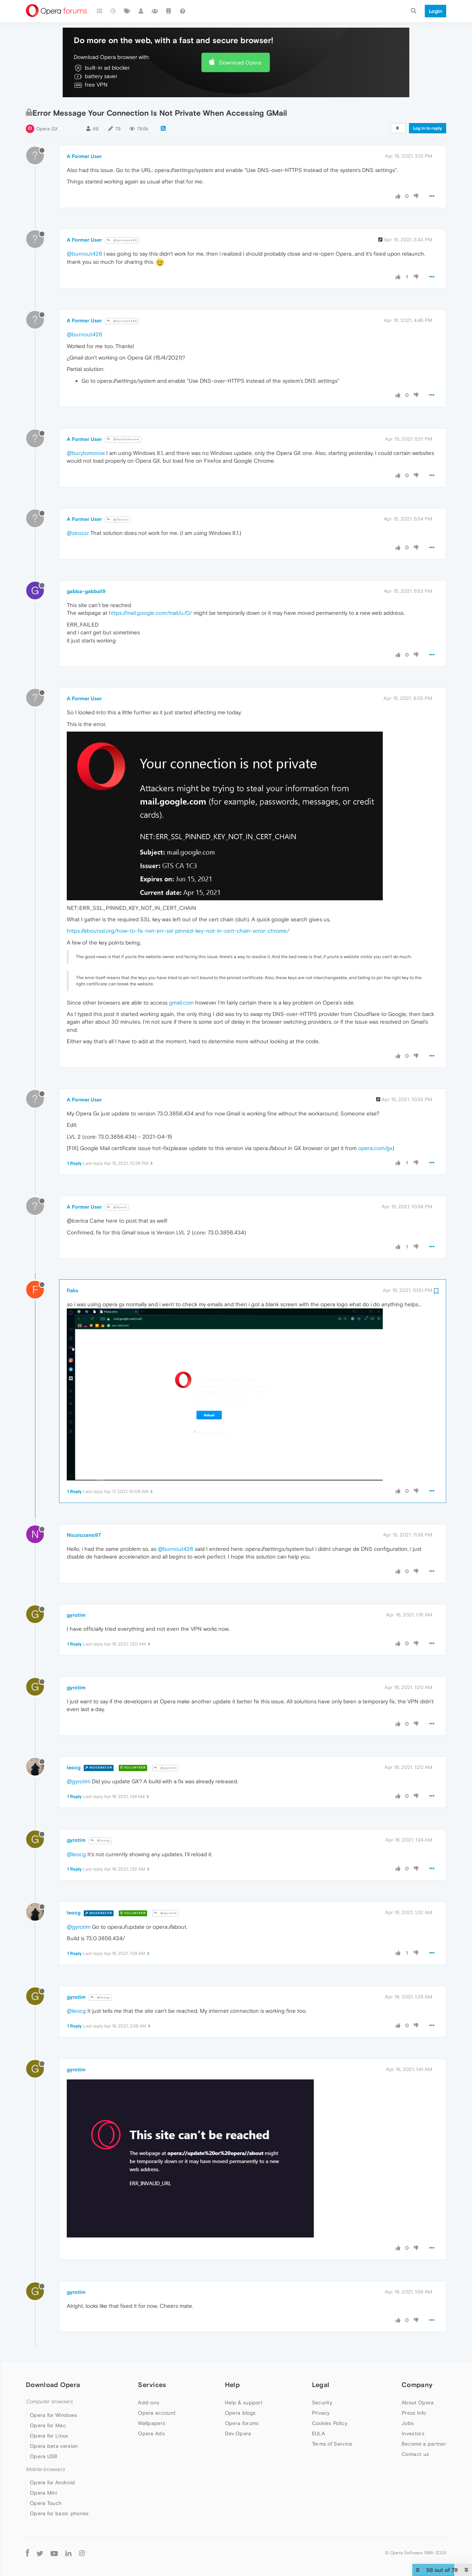  What do you see at coordinates (151, 2423) in the screenshot?
I see `Wallpapers` at bounding box center [151, 2423].